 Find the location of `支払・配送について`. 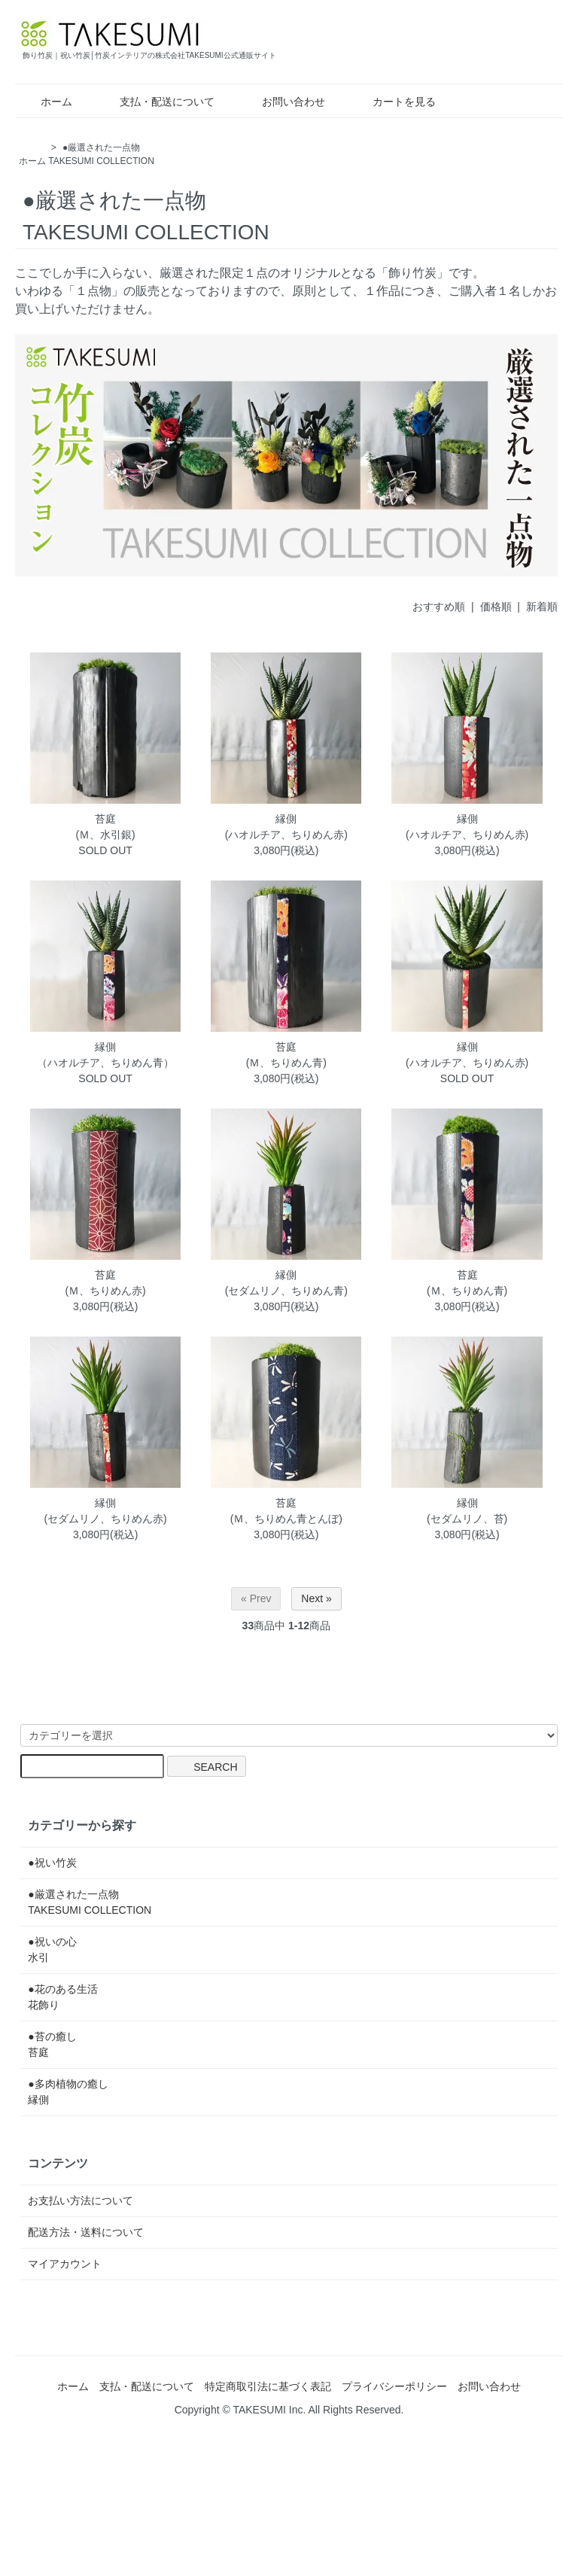

支払・配送について is located at coordinates (156, 102).